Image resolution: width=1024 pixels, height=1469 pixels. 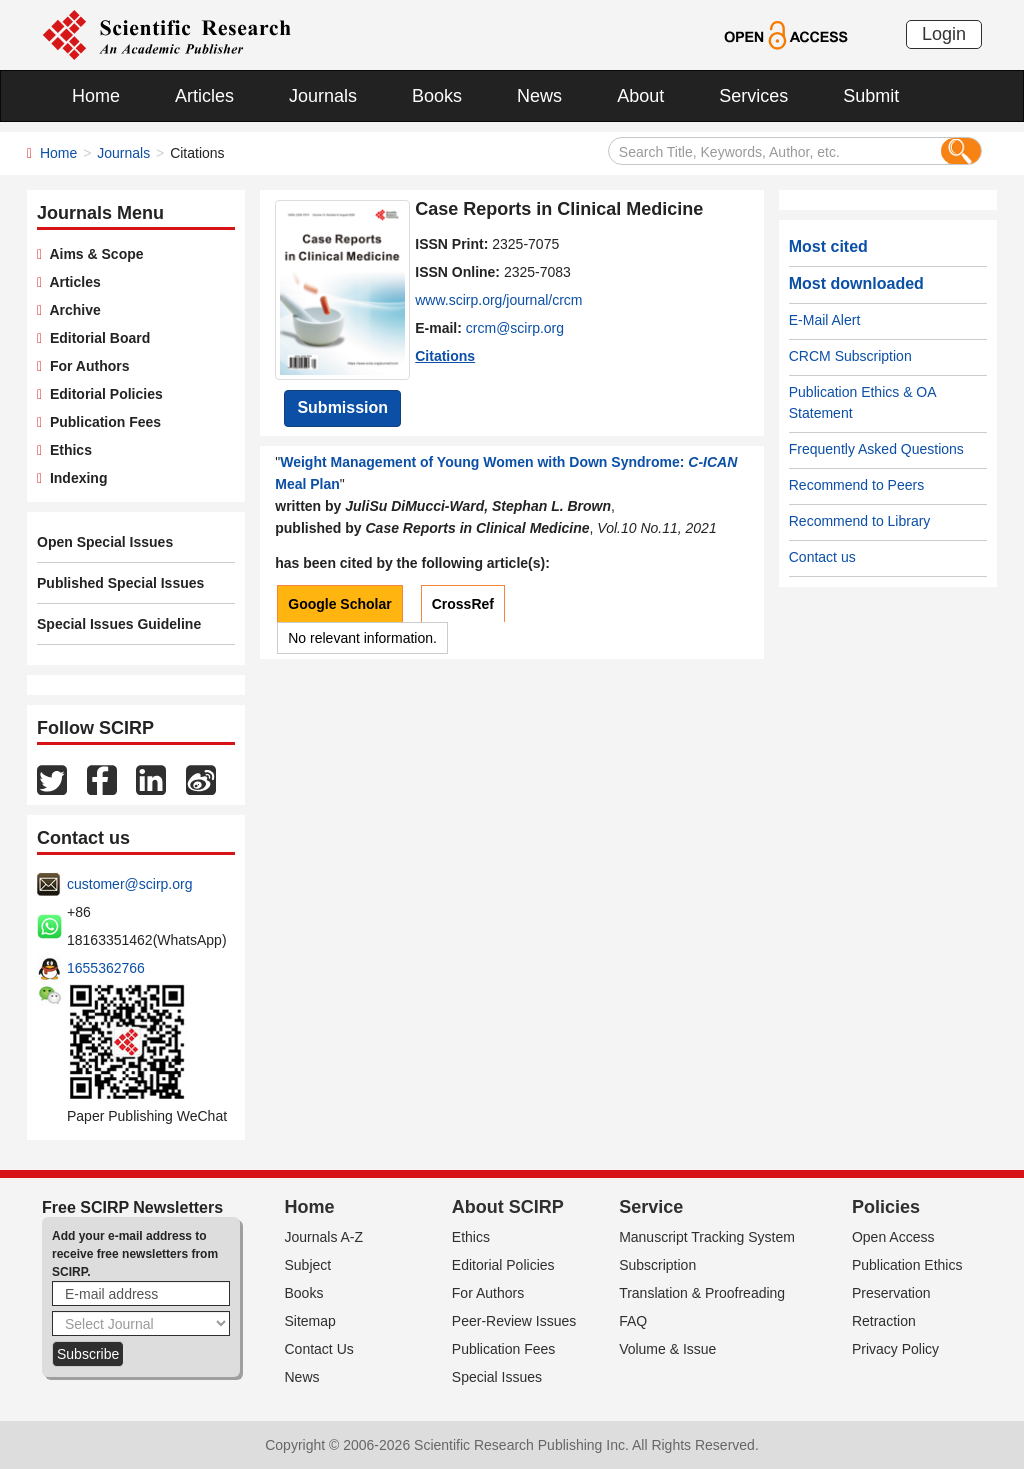 I want to click on Publication Fees, so click(x=101, y=422).